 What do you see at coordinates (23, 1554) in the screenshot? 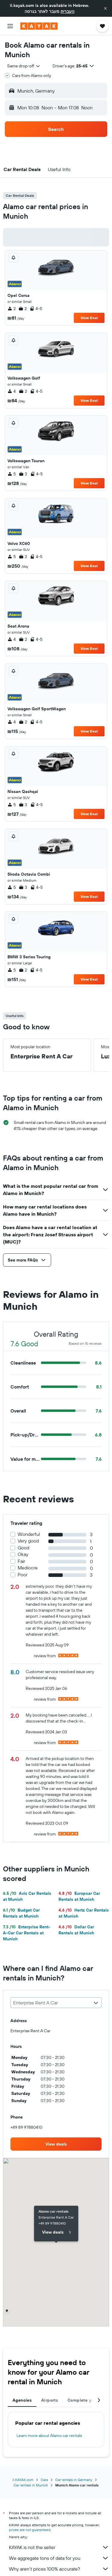
I see `Okay` at bounding box center [23, 1554].